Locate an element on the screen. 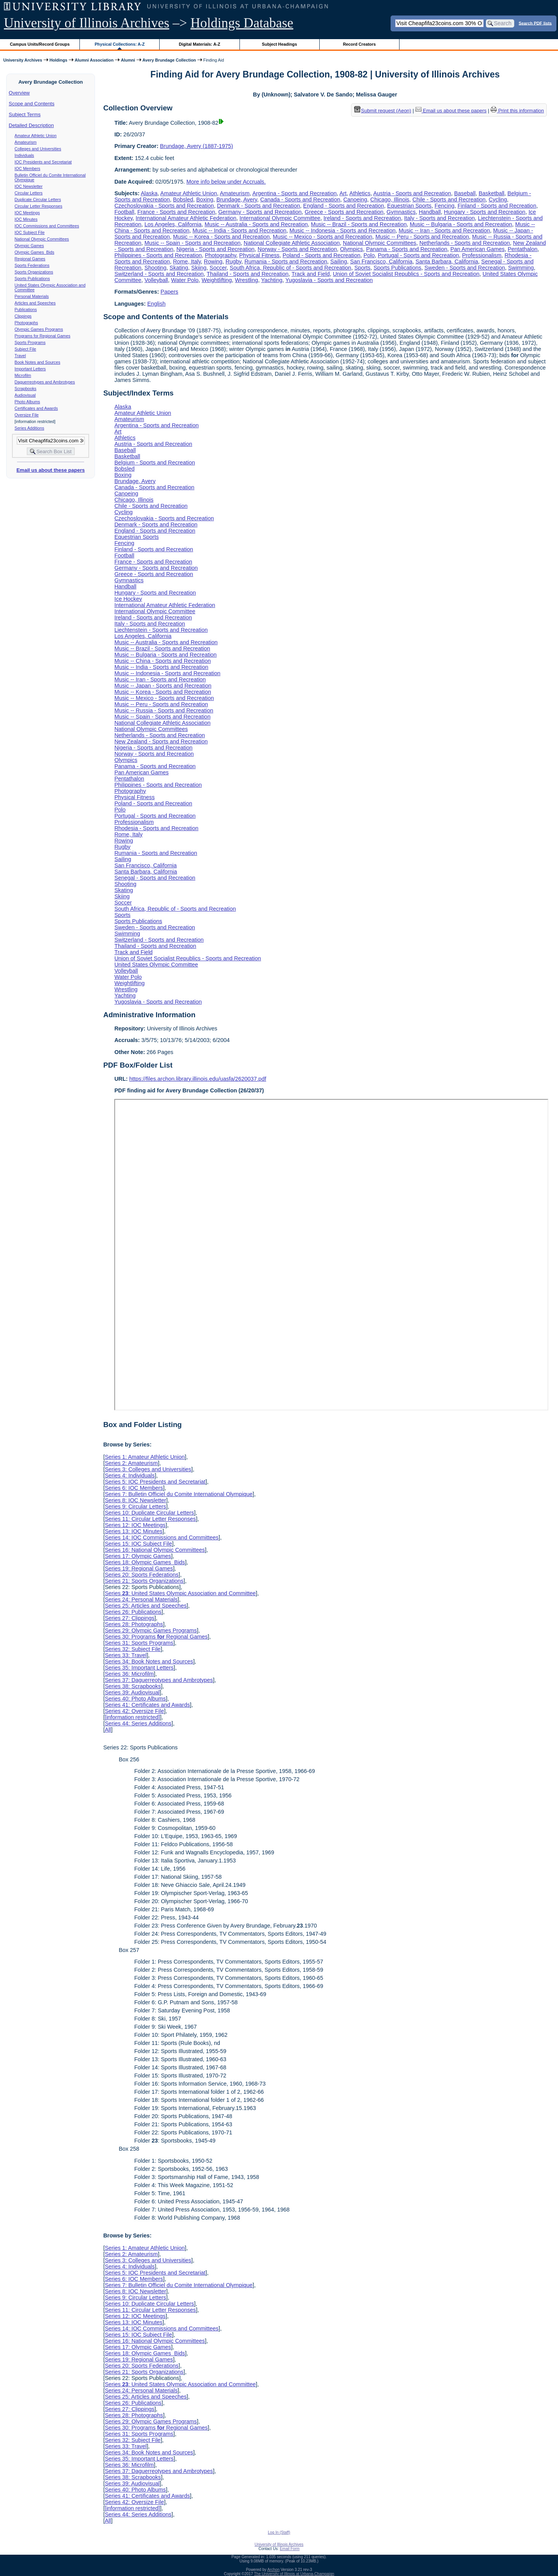  Articles and Speeches is located at coordinates (35, 303).